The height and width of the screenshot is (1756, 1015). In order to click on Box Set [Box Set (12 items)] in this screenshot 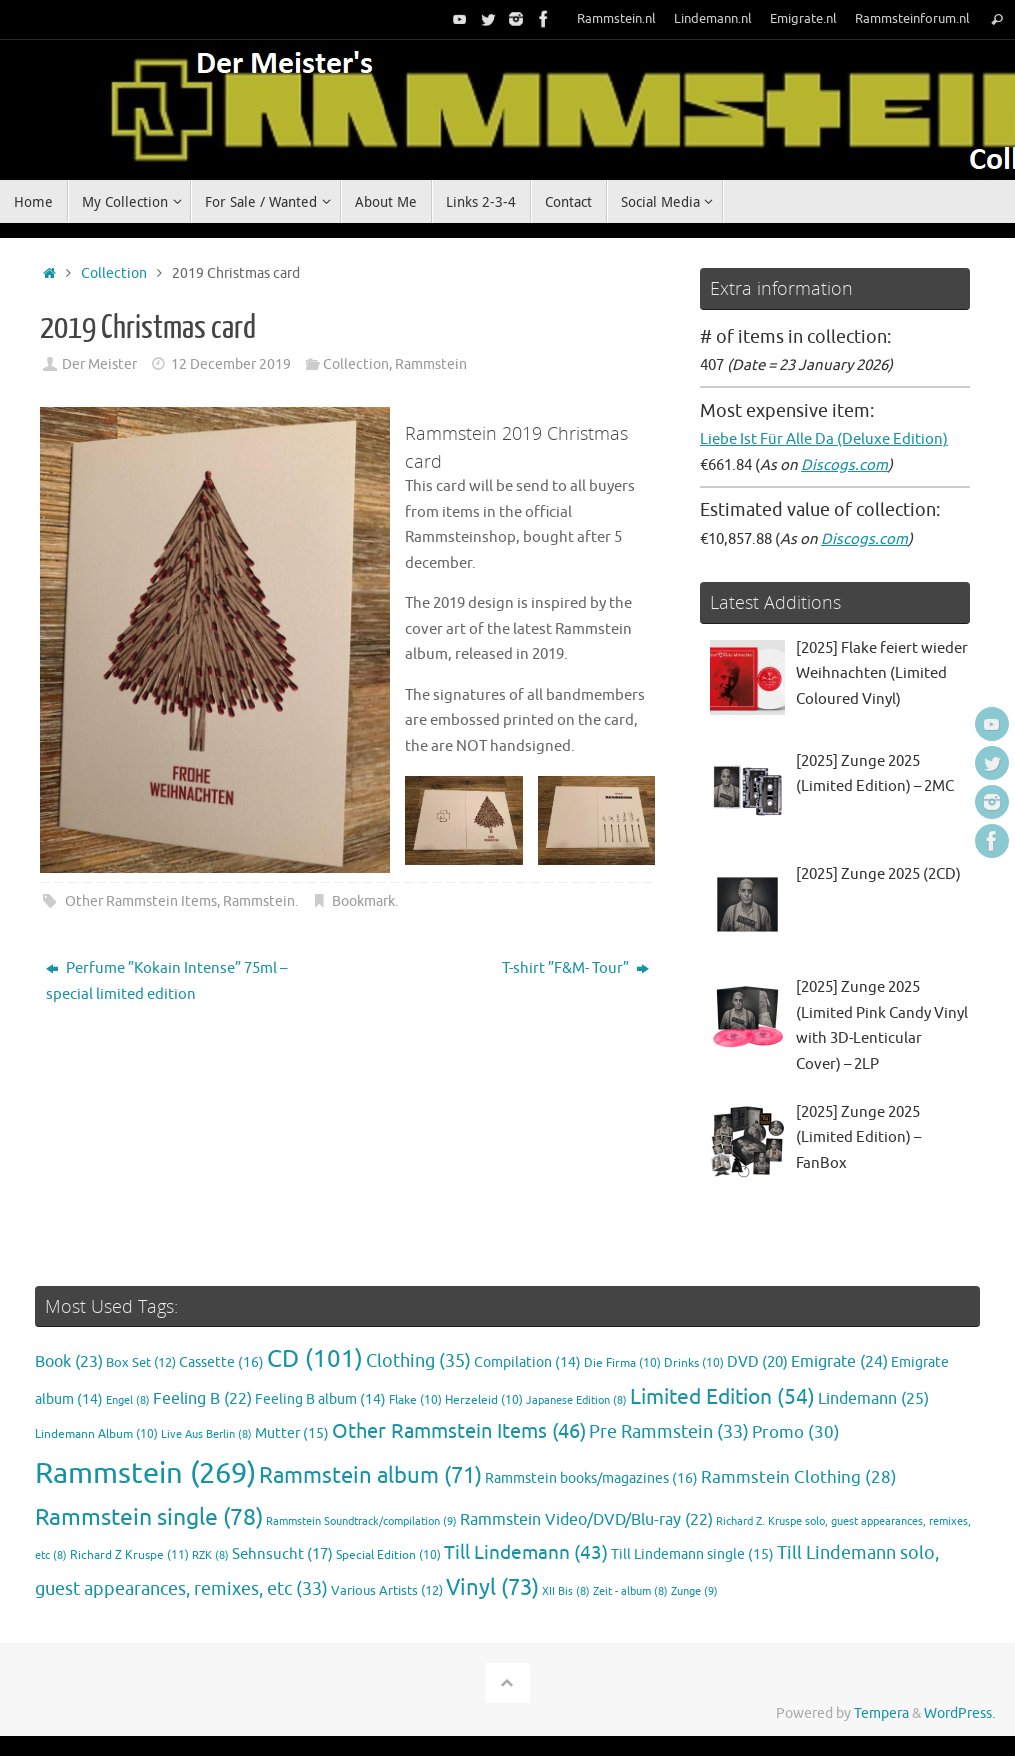, I will do `click(141, 1363)`.